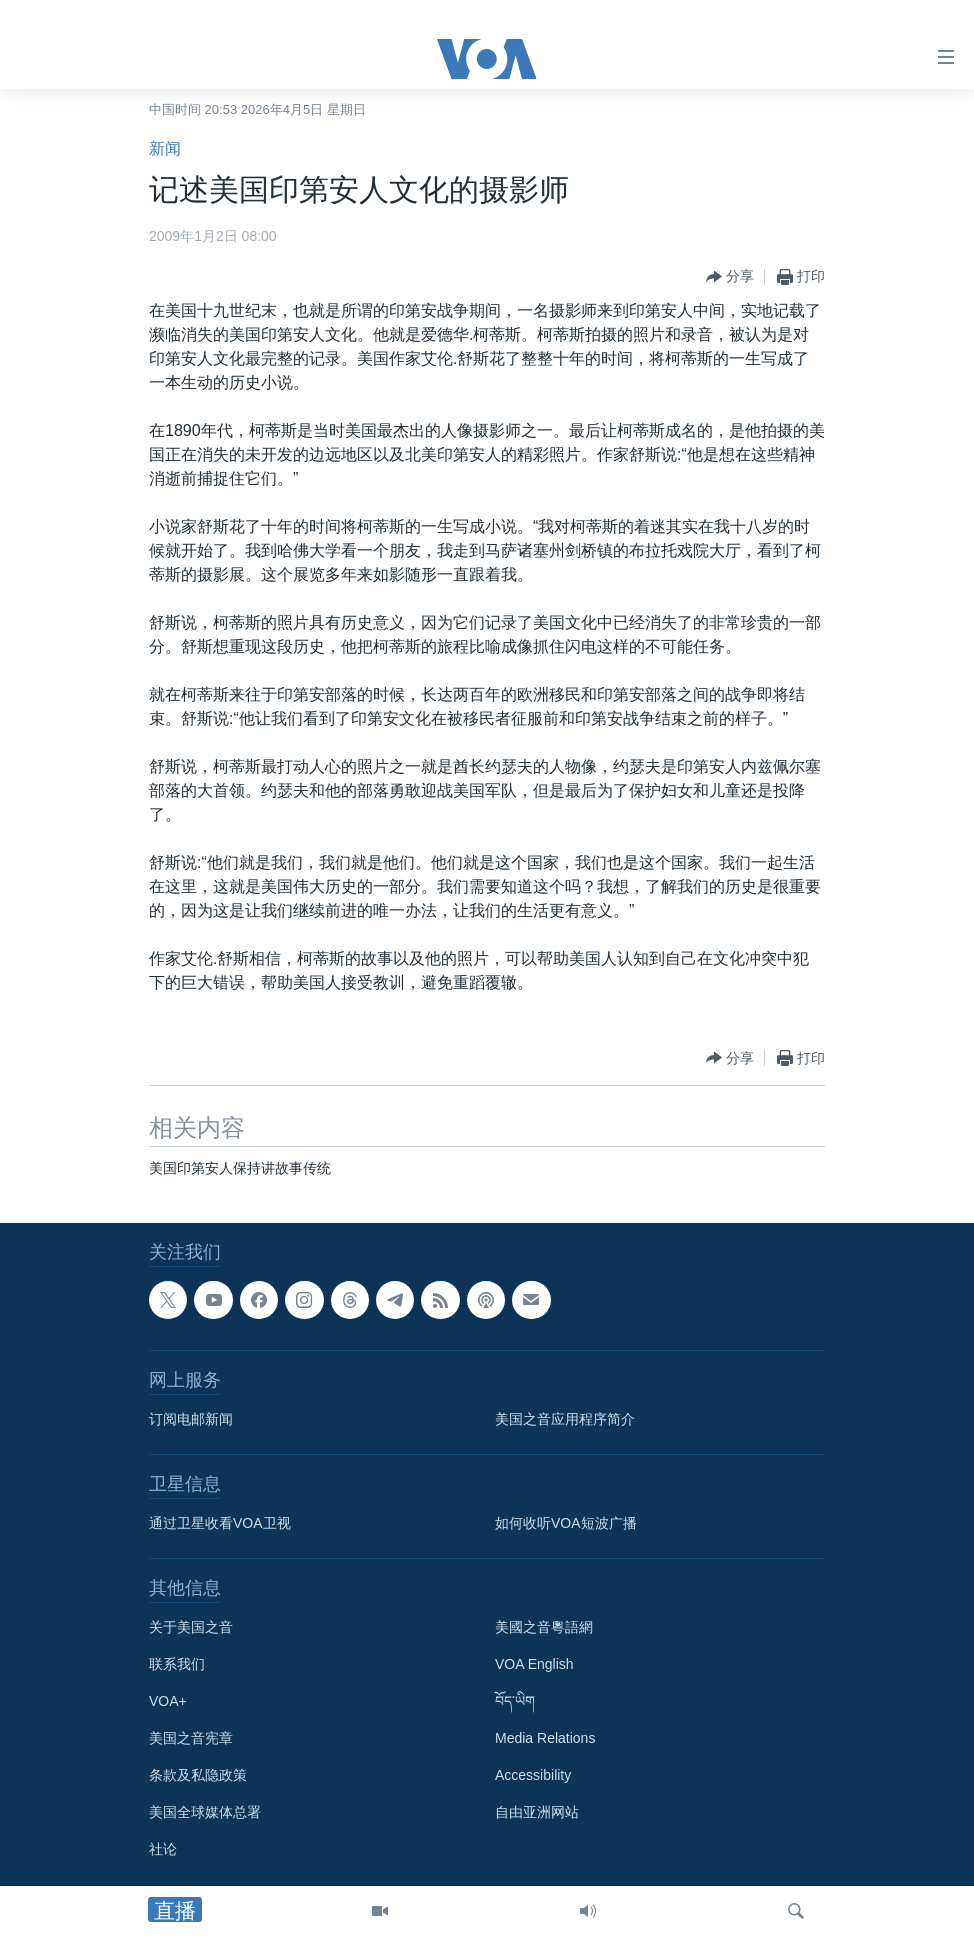 Image resolution: width=974 pixels, height=1936 pixels. What do you see at coordinates (545, 1738) in the screenshot?
I see `Media Relations` at bounding box center [545, 1738].